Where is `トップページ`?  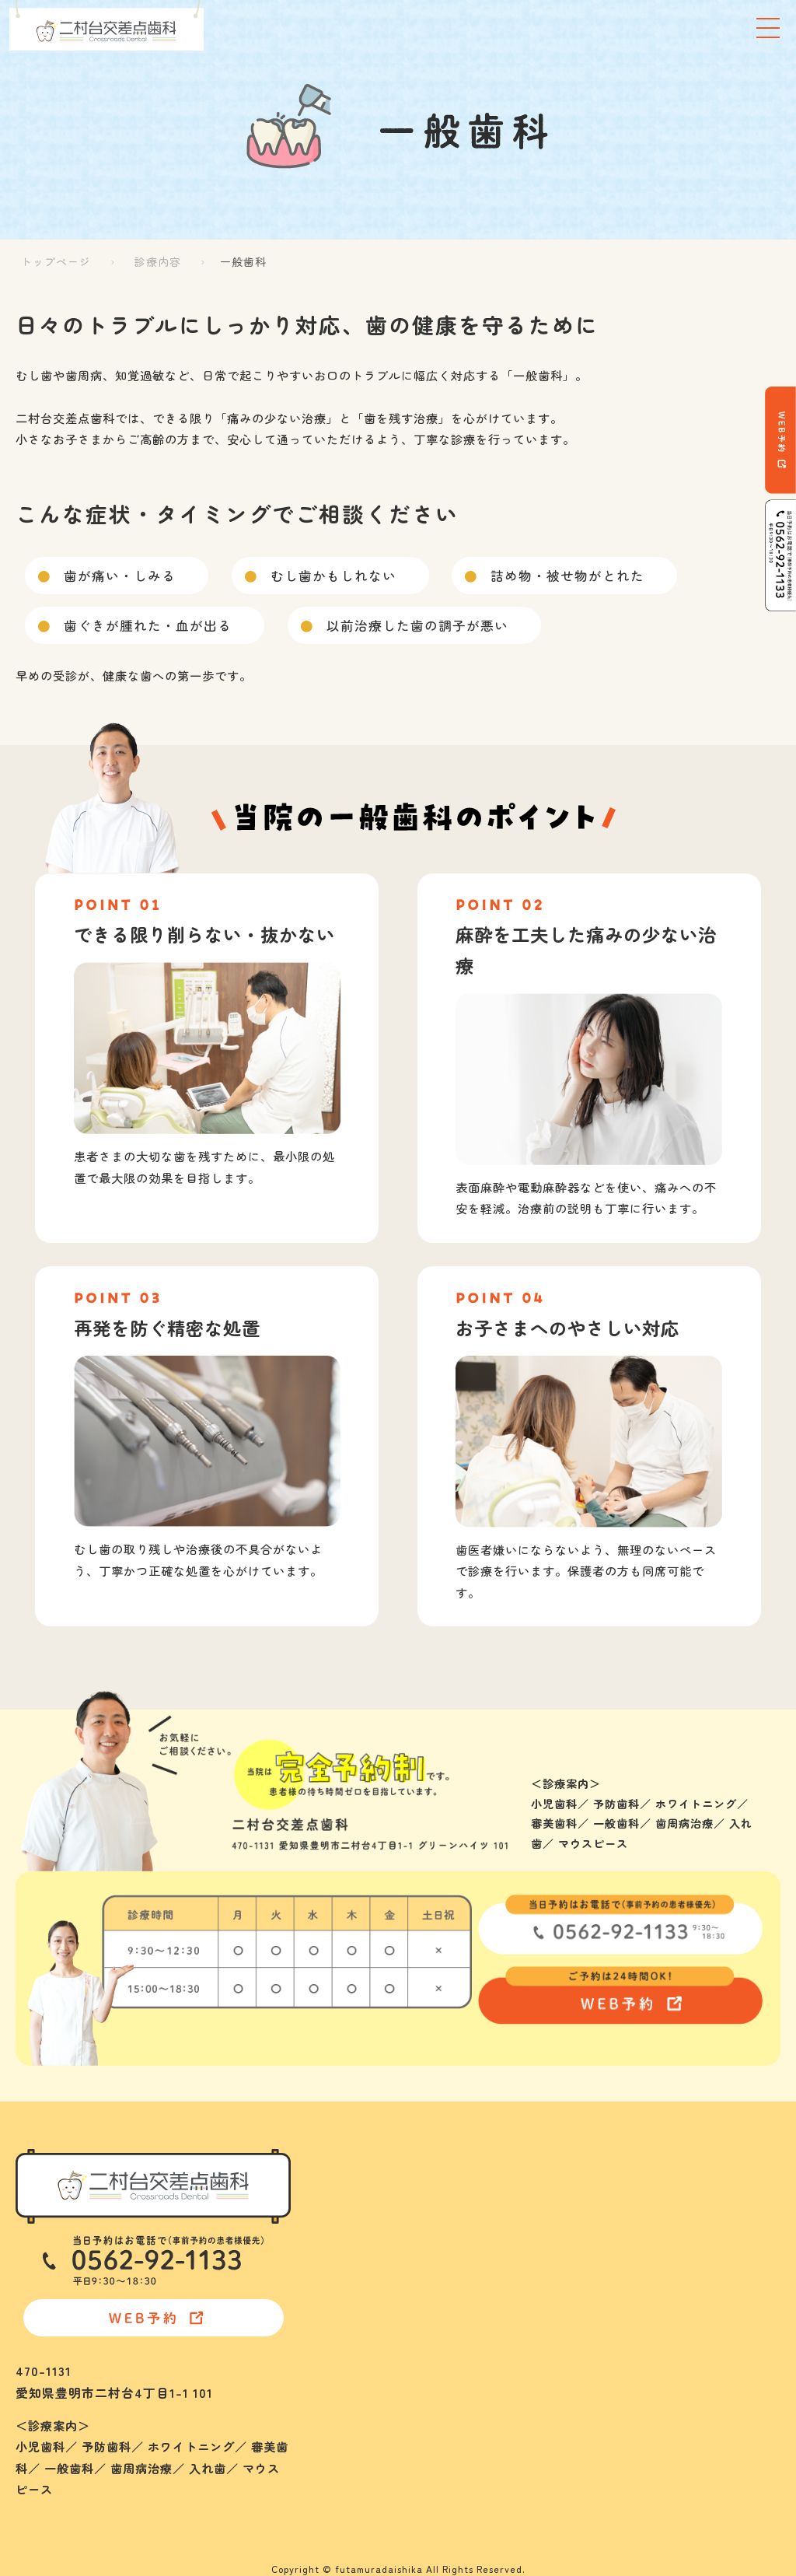 トップページ is located at coordinates (56, 261).